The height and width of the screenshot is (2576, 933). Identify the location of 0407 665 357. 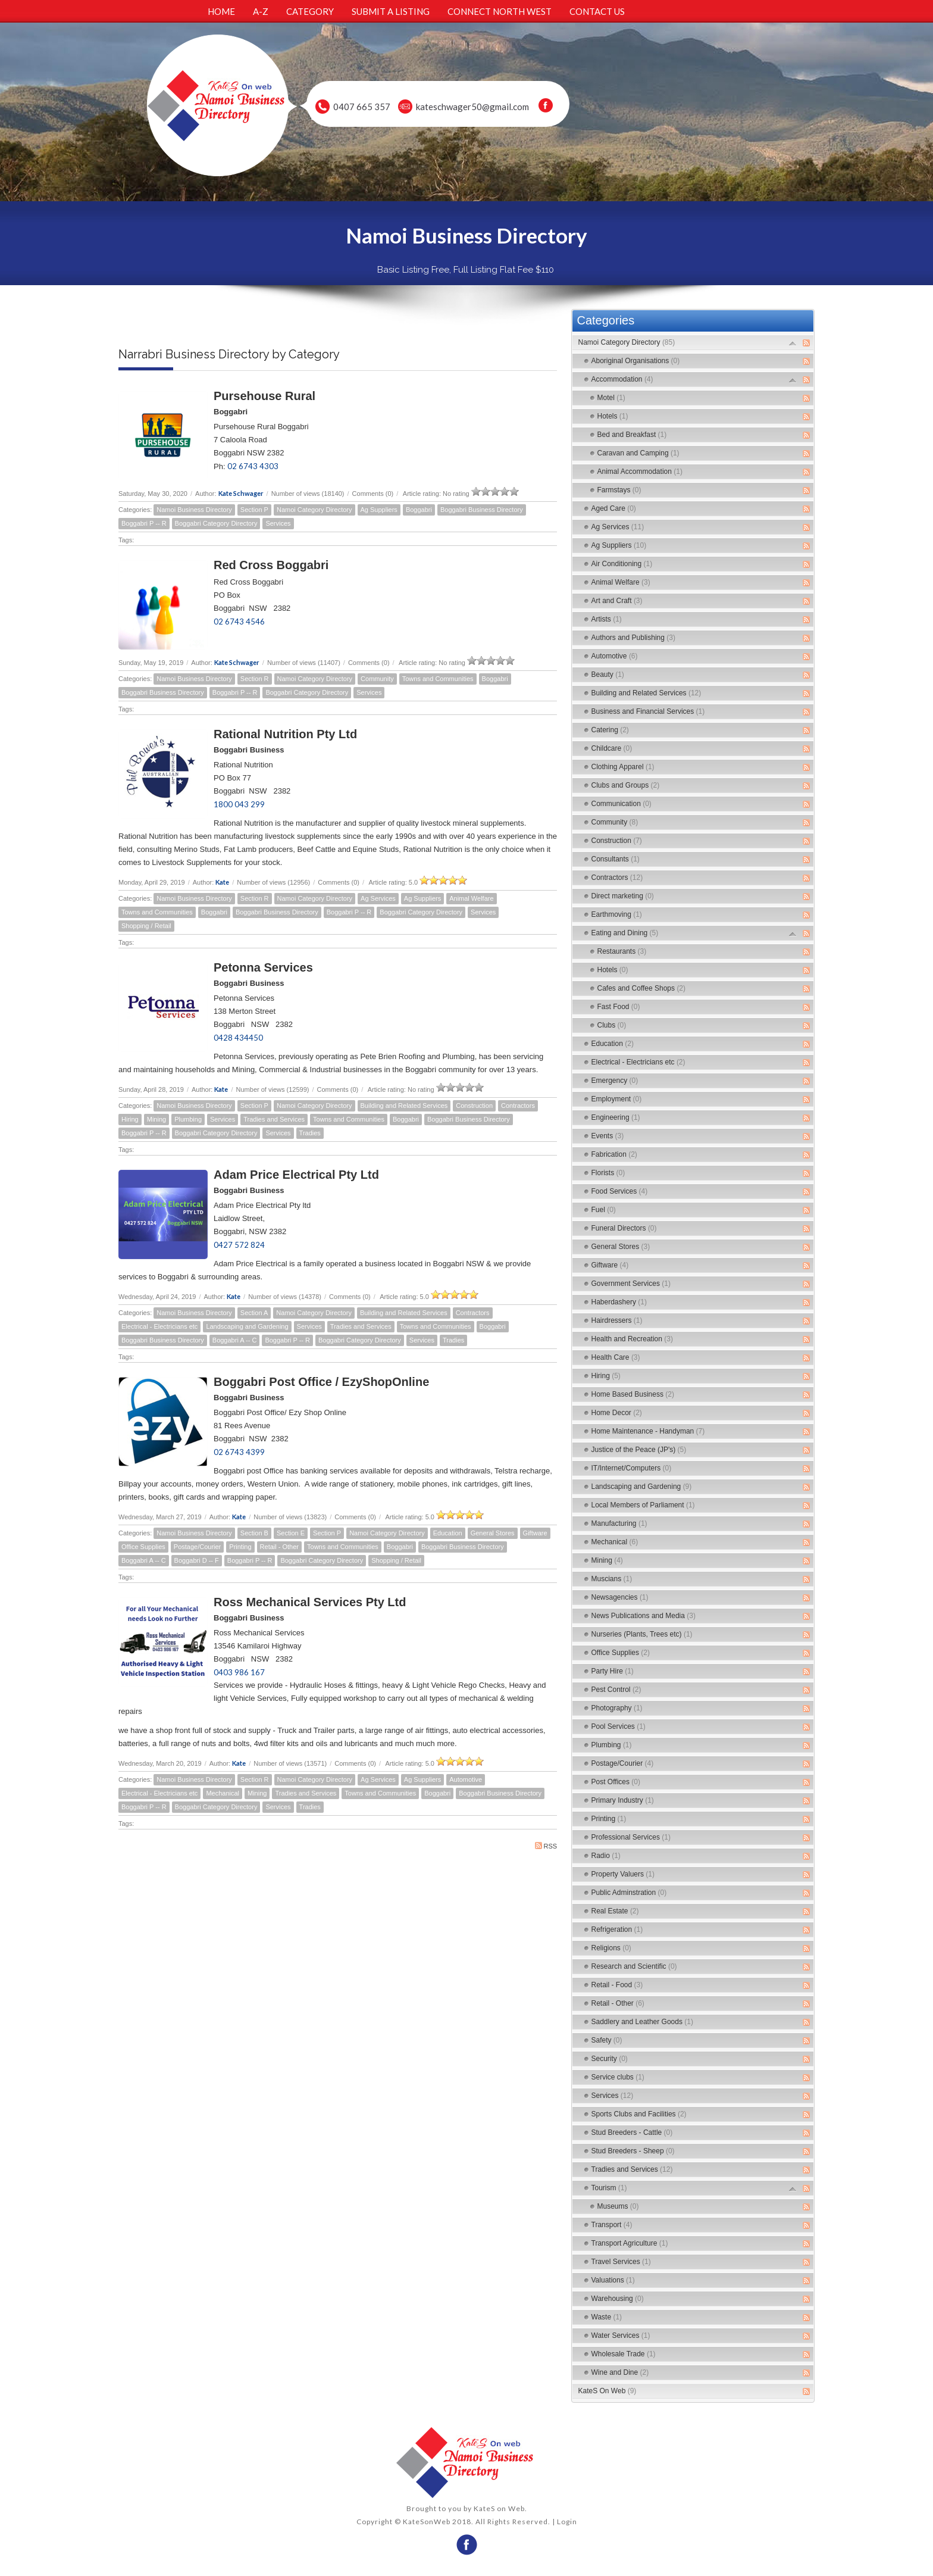
(361, 106).